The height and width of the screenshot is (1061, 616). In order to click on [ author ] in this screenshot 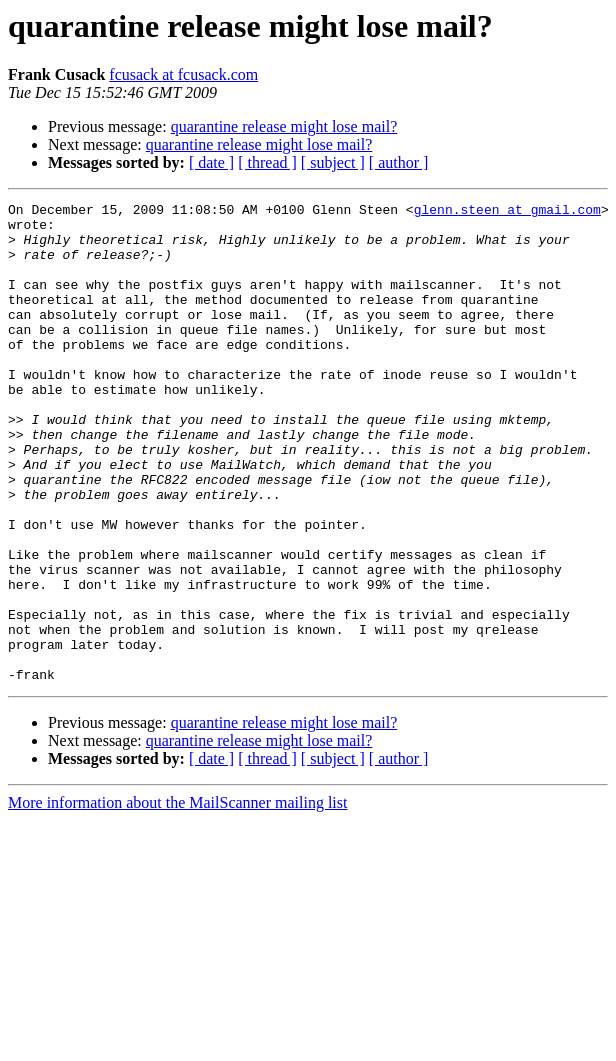, I will do `click(399, 162)`.